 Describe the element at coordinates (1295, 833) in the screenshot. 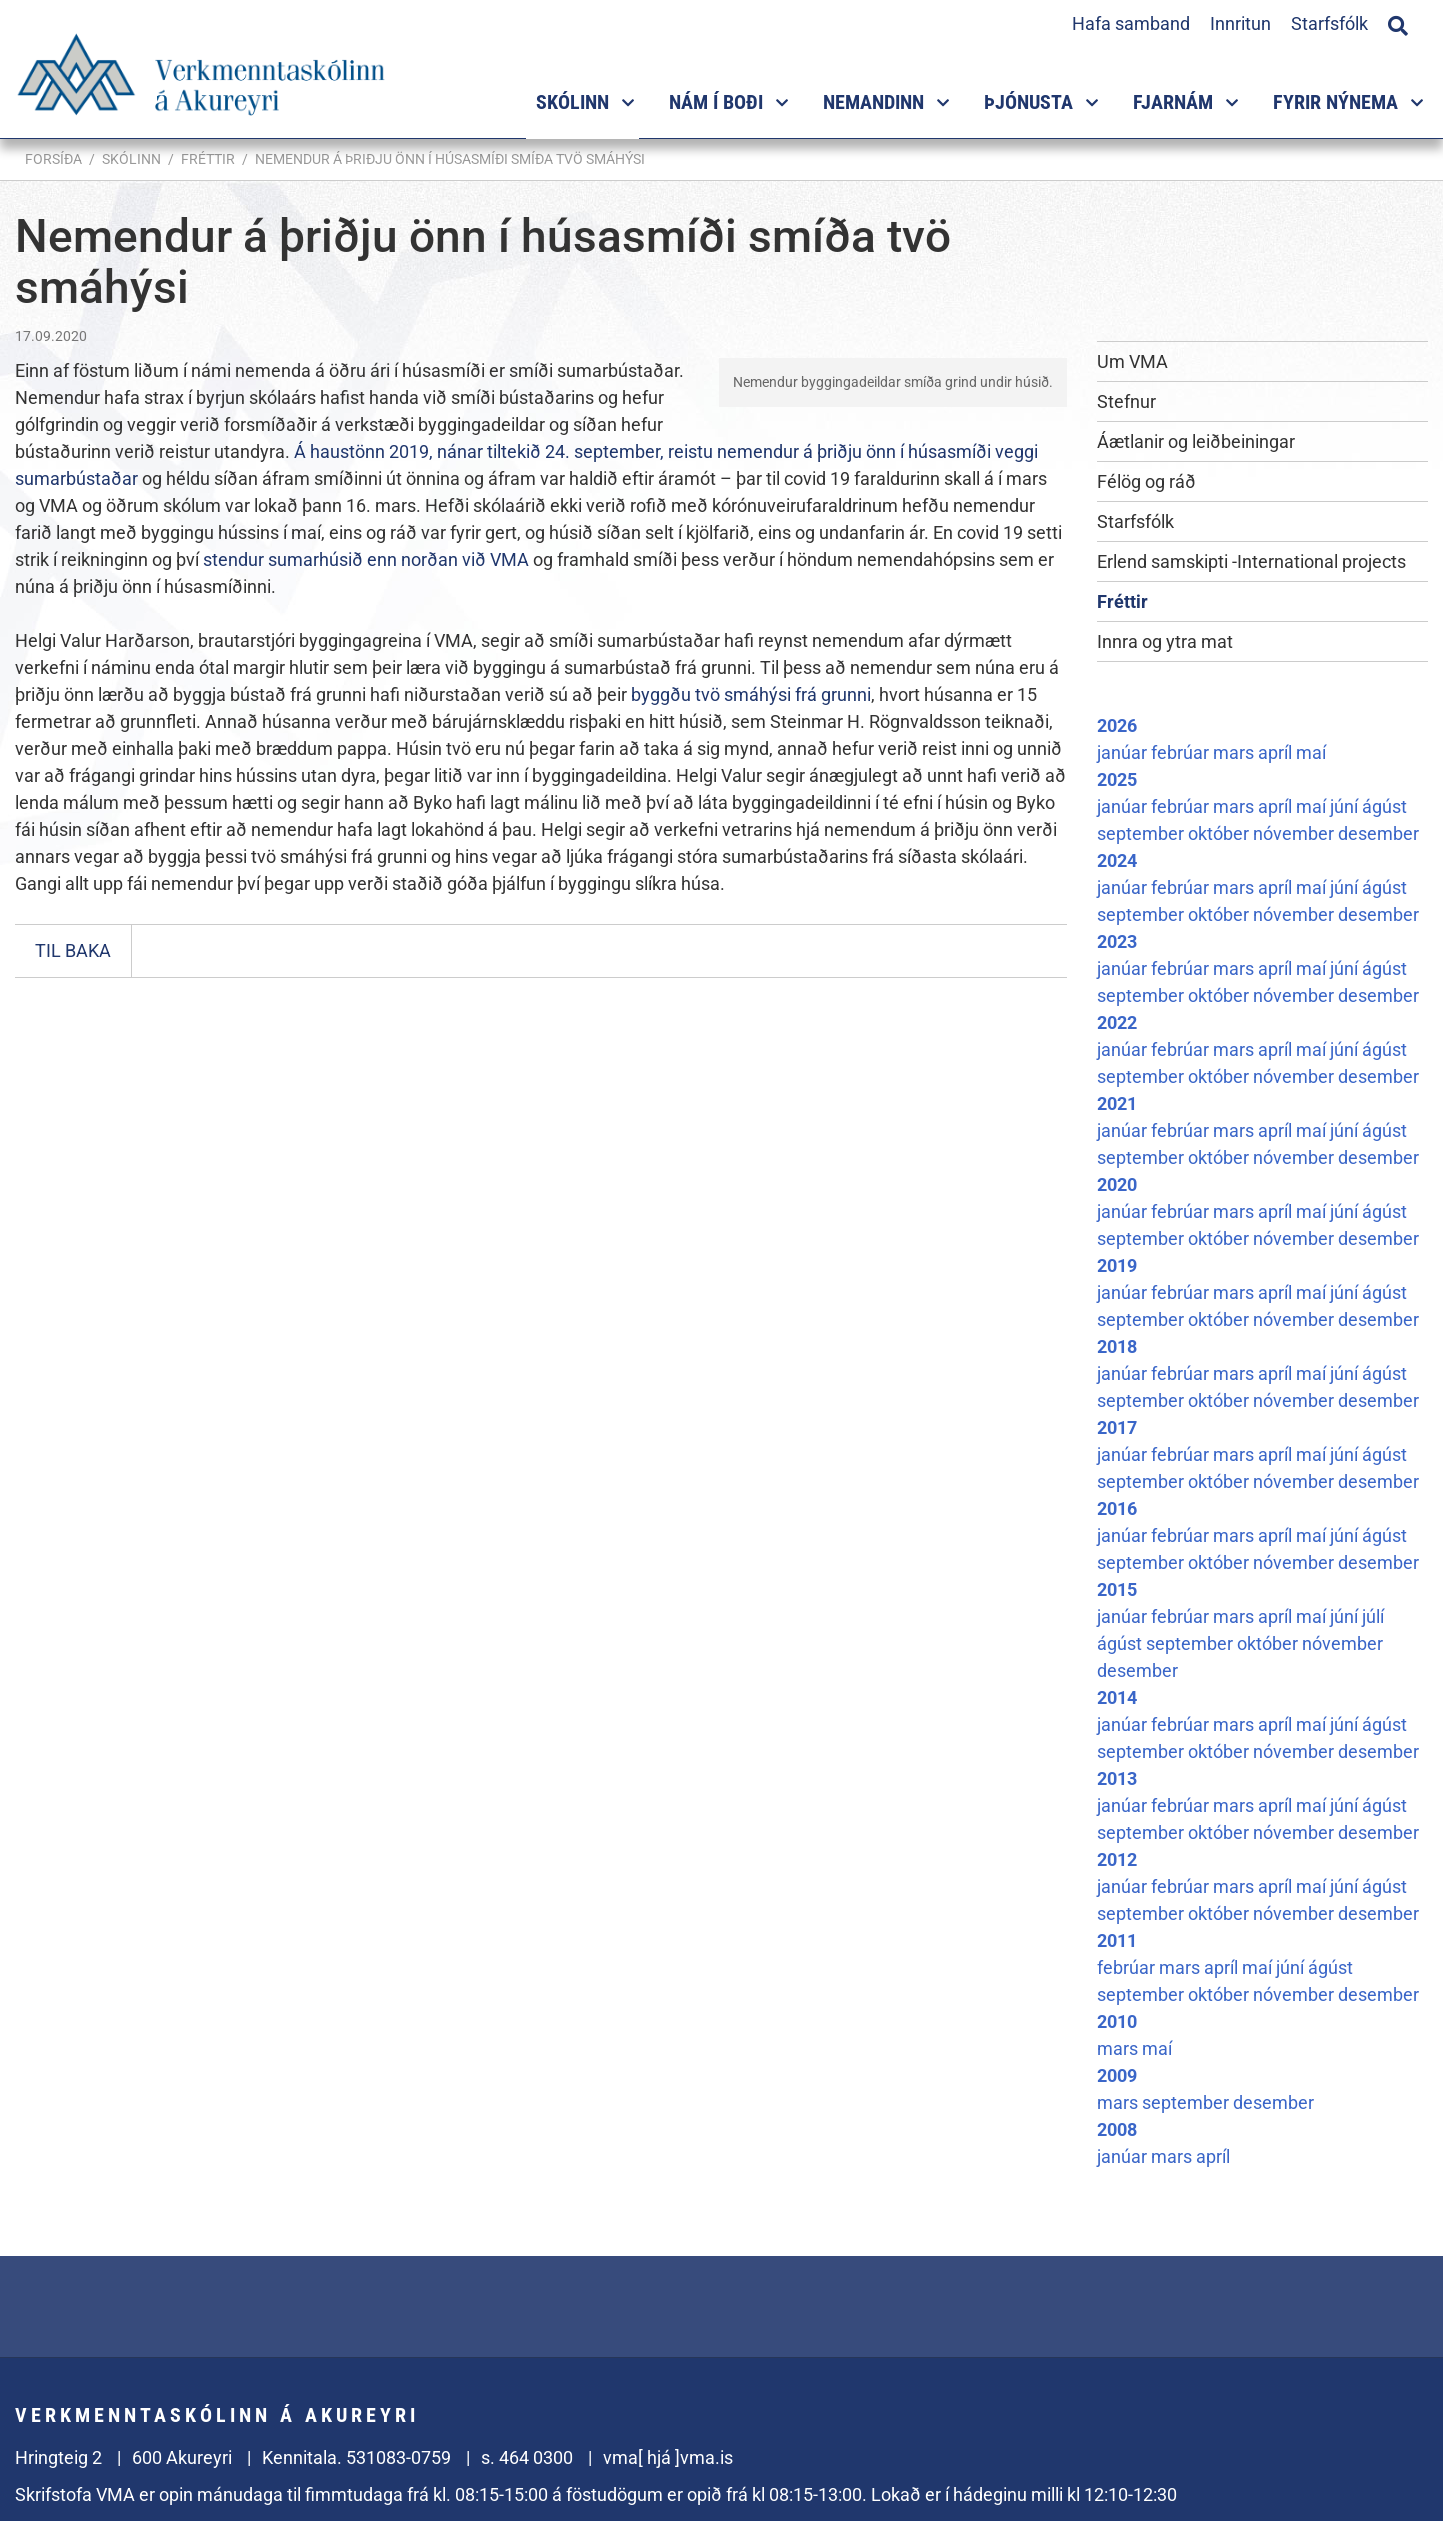

I see `nóvember` at that location.